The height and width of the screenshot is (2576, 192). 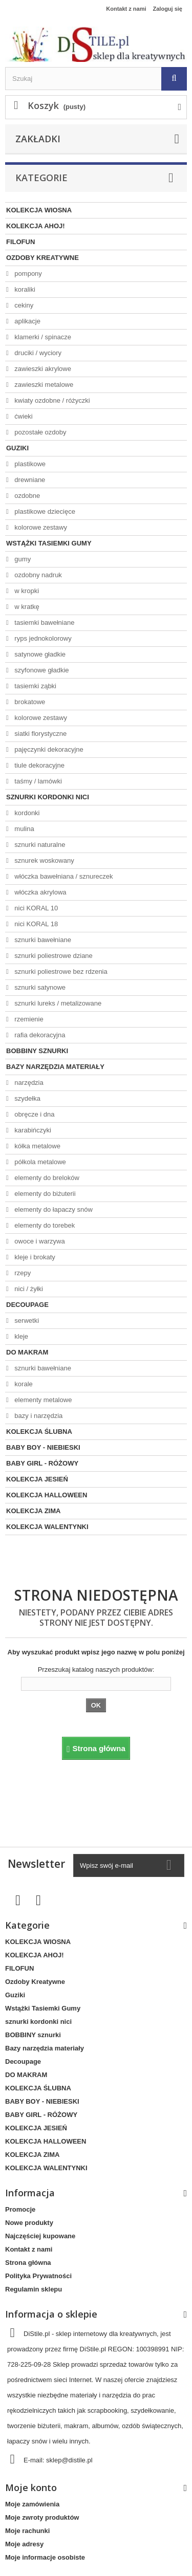 I want to click on Promocje, so click(x=20, y=2209).